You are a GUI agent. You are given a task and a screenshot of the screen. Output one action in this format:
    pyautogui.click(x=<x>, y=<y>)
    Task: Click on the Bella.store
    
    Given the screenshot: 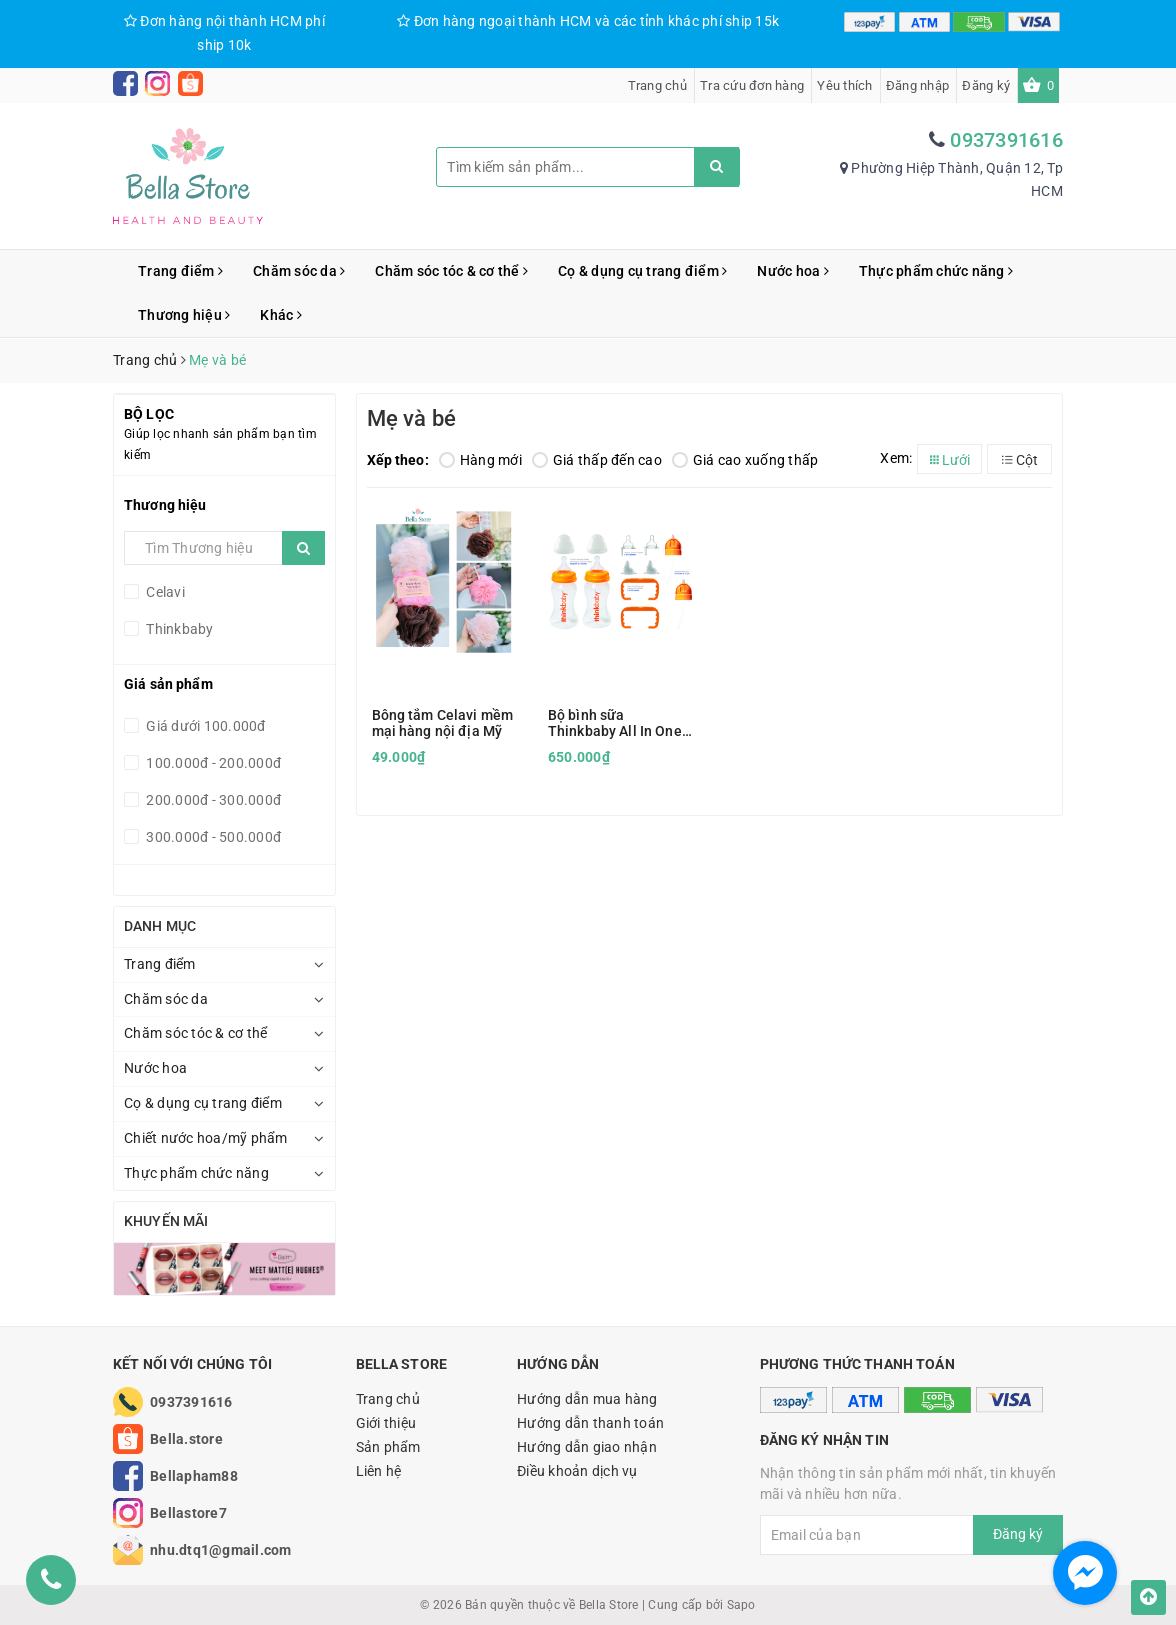 What is the action you would take?
    pyautogui.click(x=186, y=1439)
    